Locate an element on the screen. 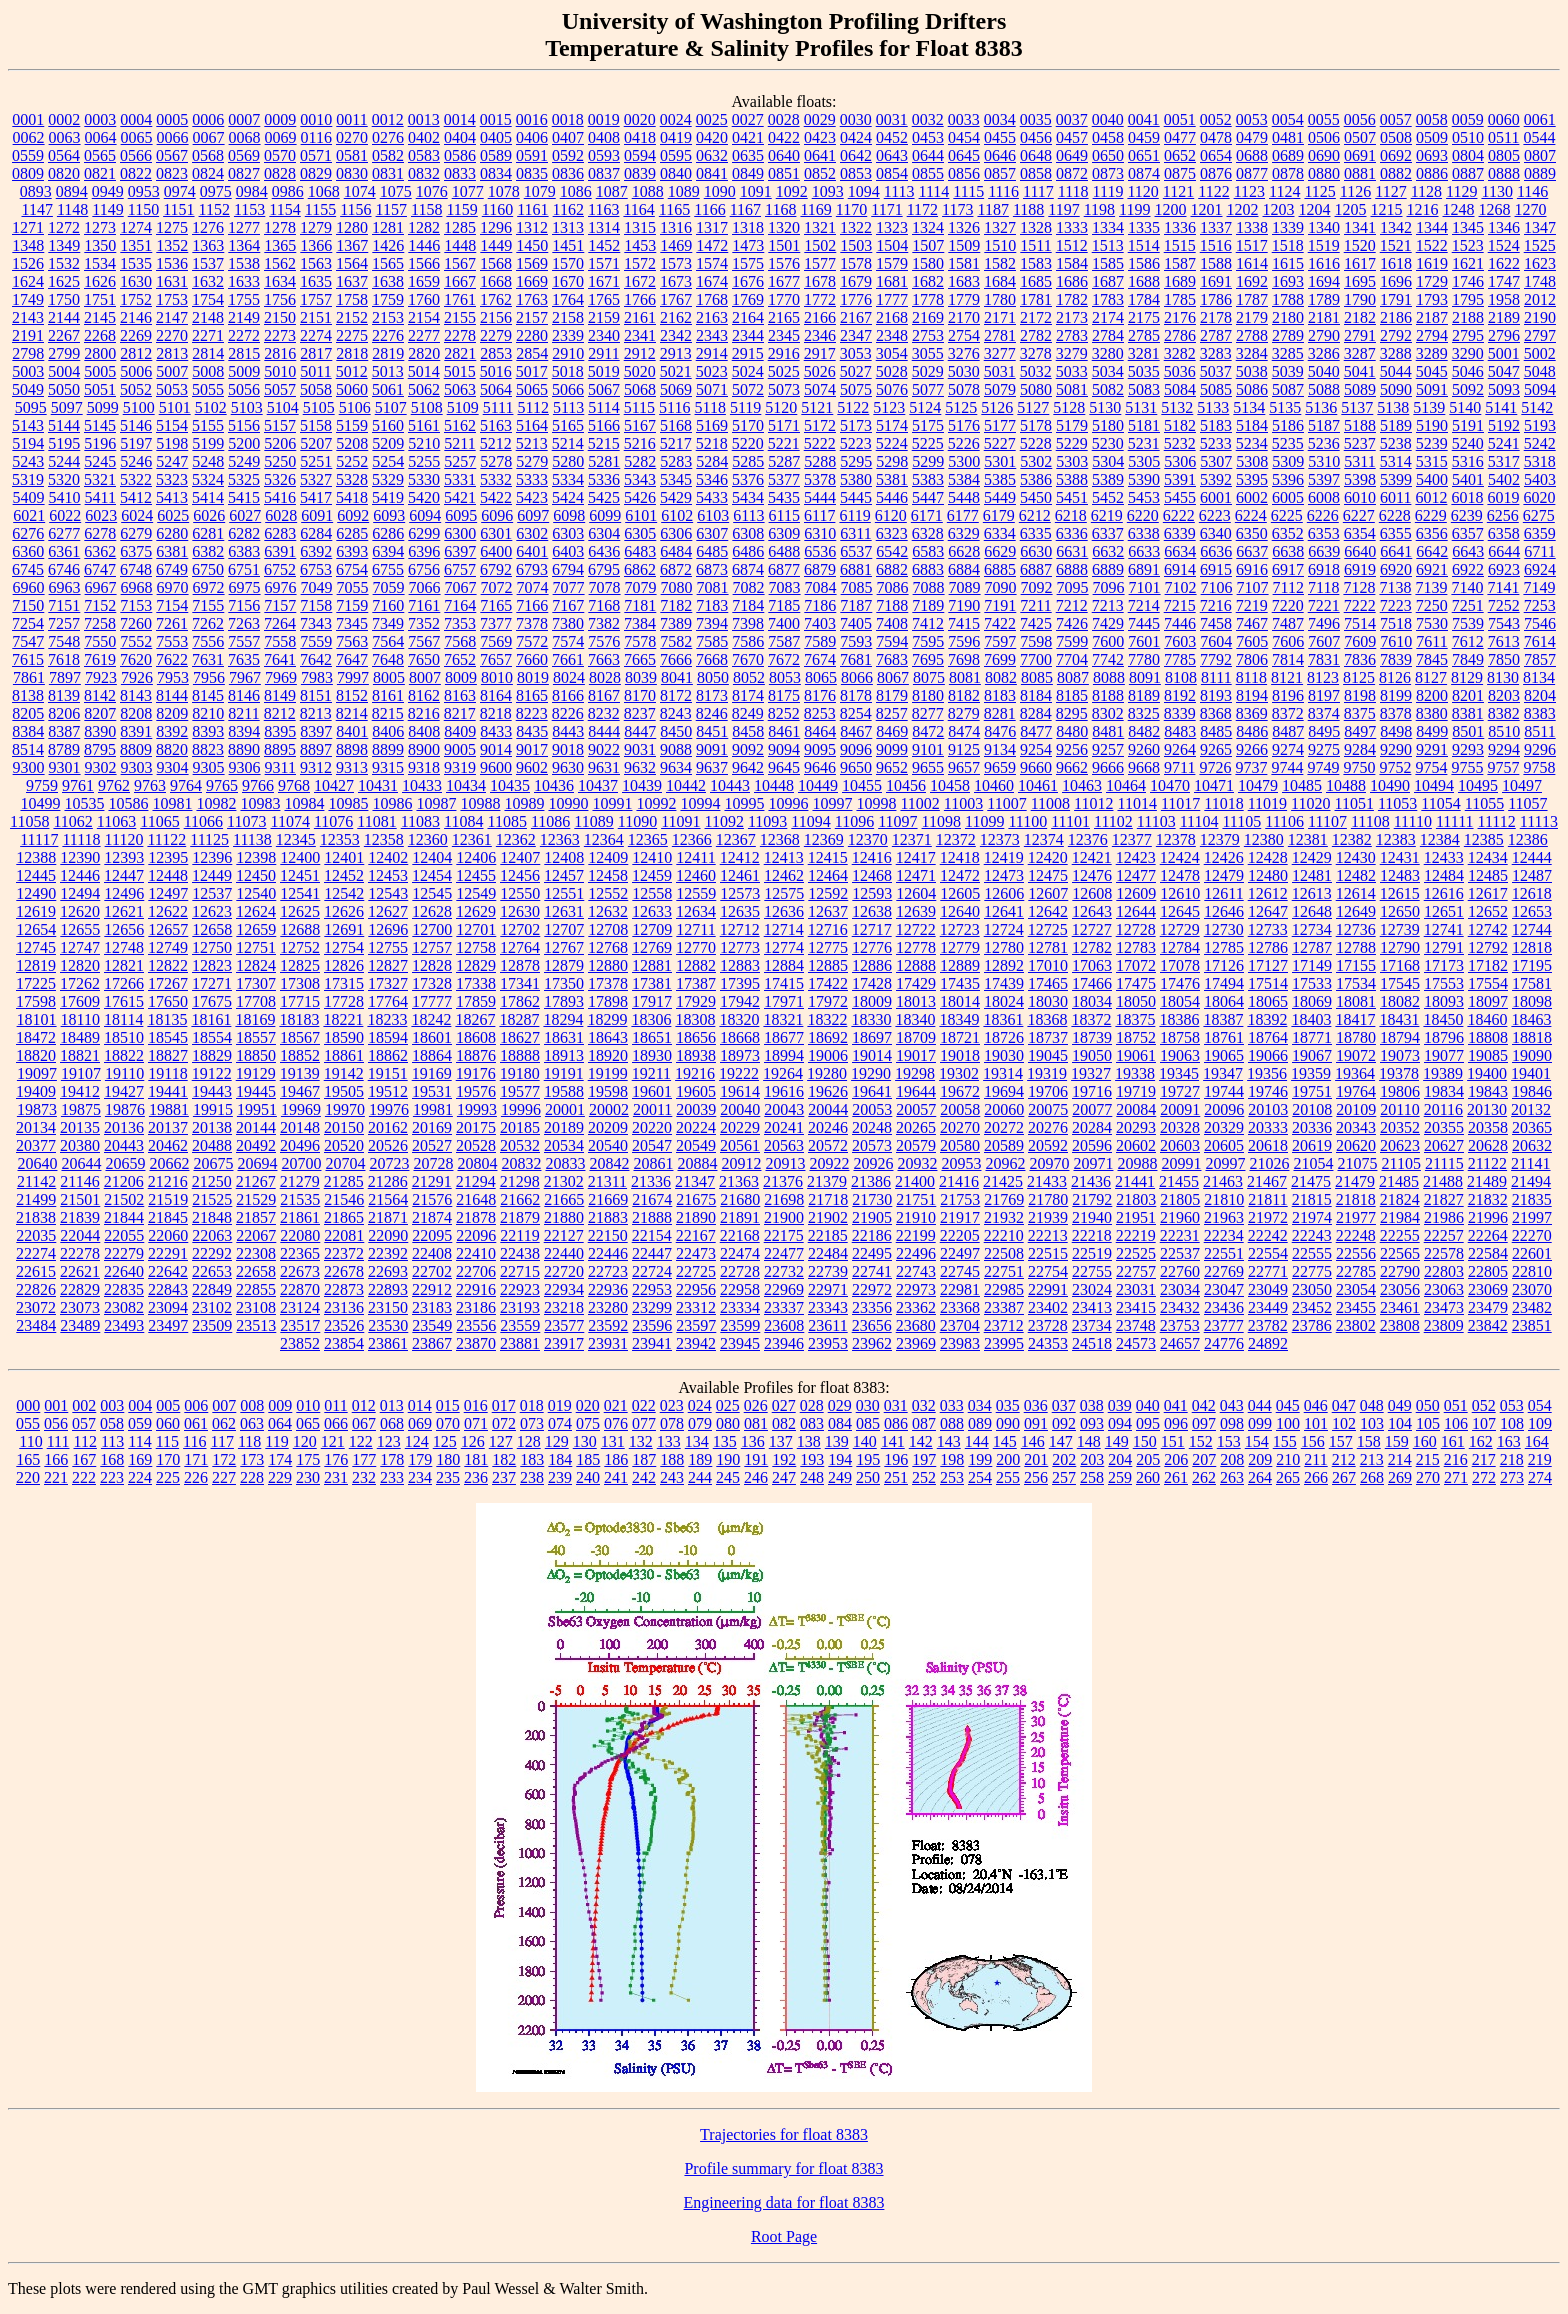 Image resolution: width=1568 pixels, height=2314 pixels. 1117 is located at coordinates (1038, 191).